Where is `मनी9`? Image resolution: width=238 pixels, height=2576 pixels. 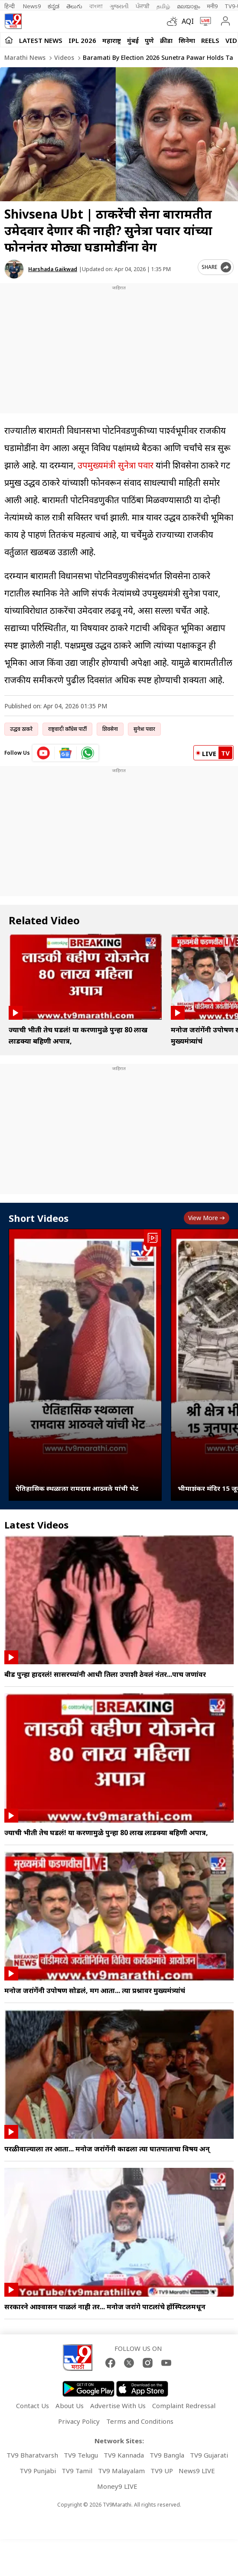 मनी9 is located at coordinates (212, 6).